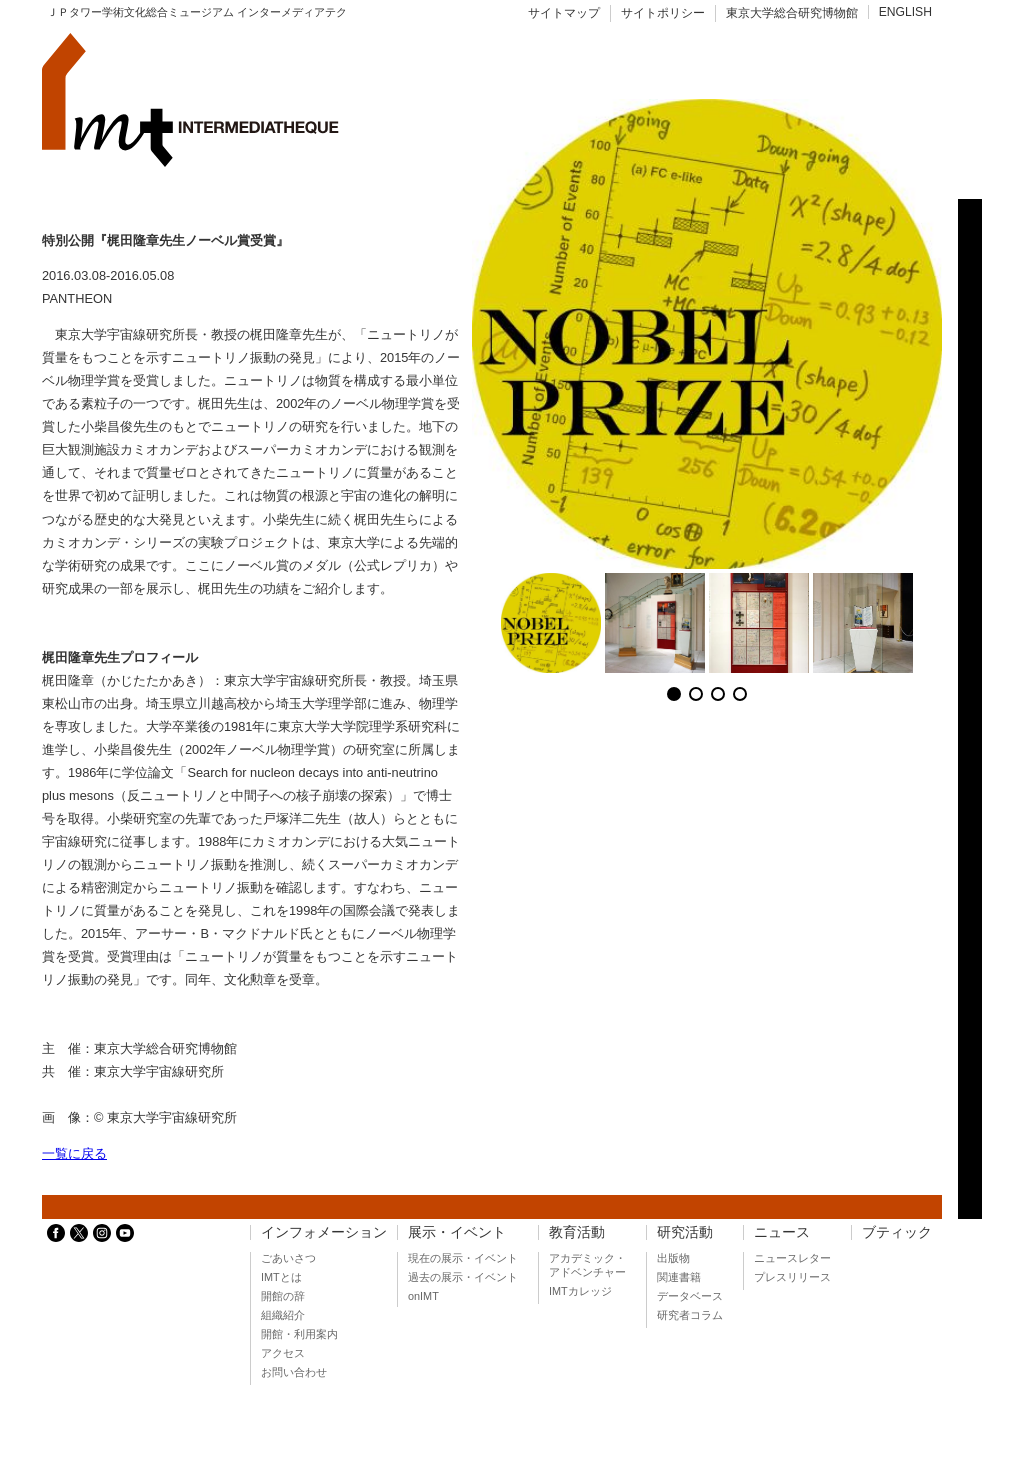  I want to click on サイトポリシー, so click(663, 13).